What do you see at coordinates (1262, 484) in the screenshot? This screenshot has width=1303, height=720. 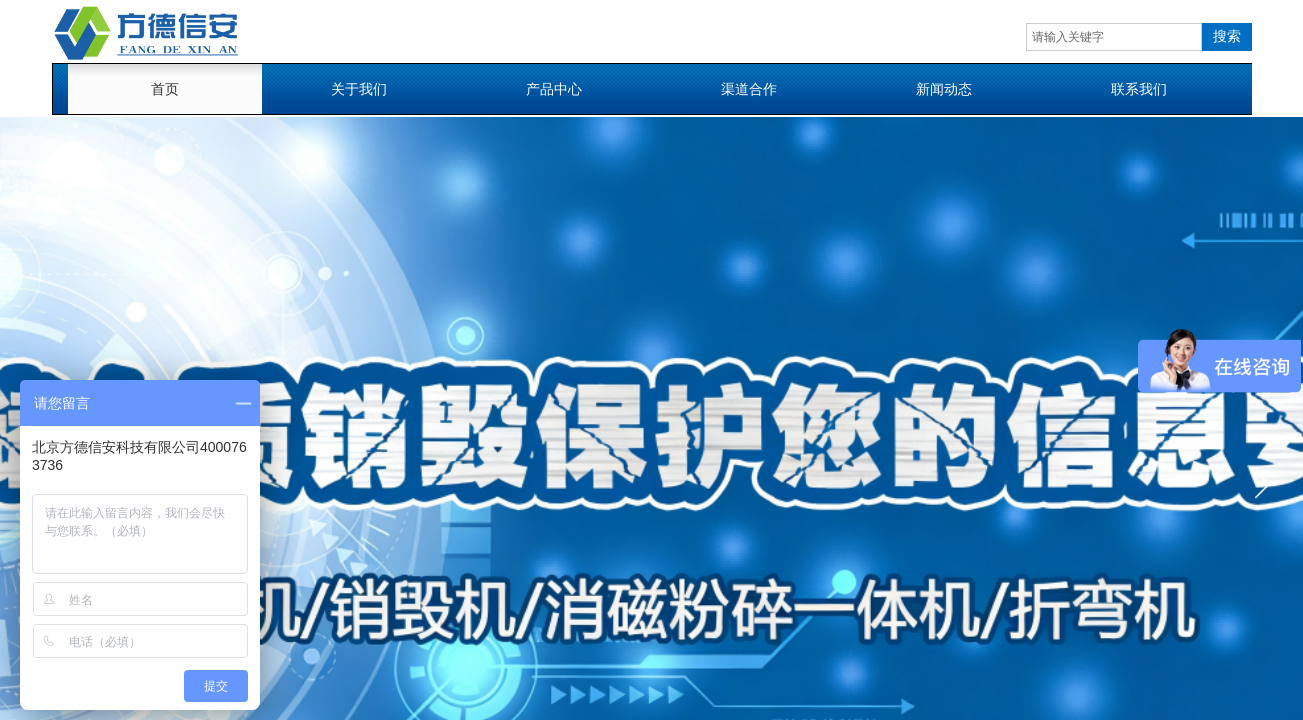 I see `[button]` at bounding box center [1262, 484].